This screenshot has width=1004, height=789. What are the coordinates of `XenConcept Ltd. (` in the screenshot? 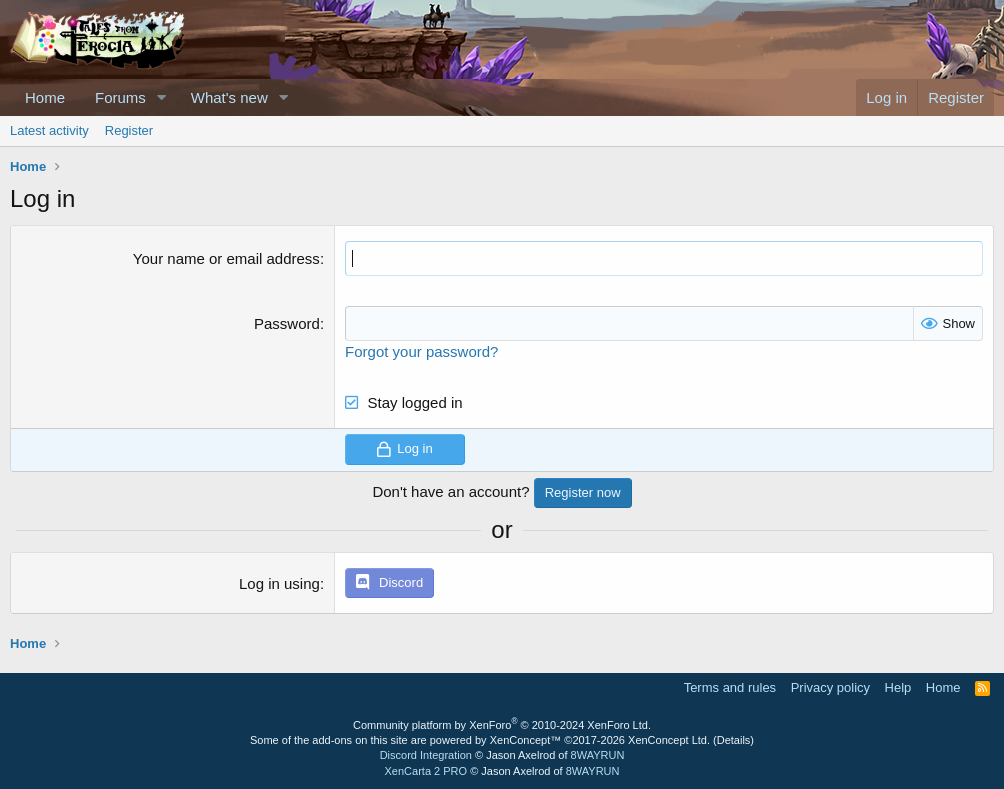 It's located at (672, 740).